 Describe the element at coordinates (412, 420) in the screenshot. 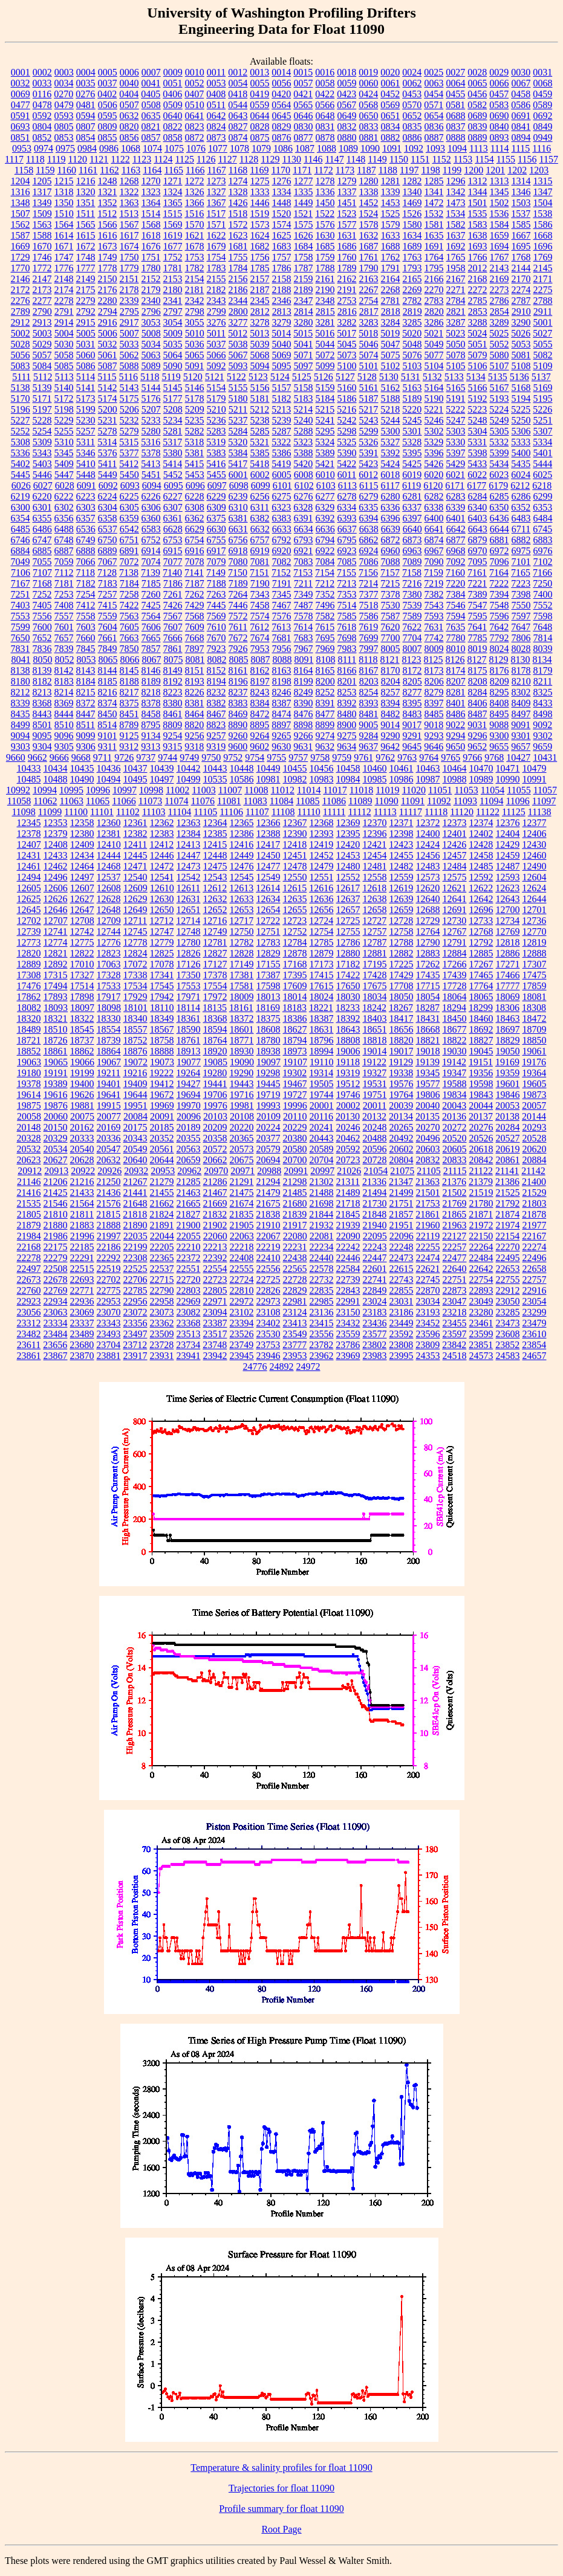

I see `5245` at that location.